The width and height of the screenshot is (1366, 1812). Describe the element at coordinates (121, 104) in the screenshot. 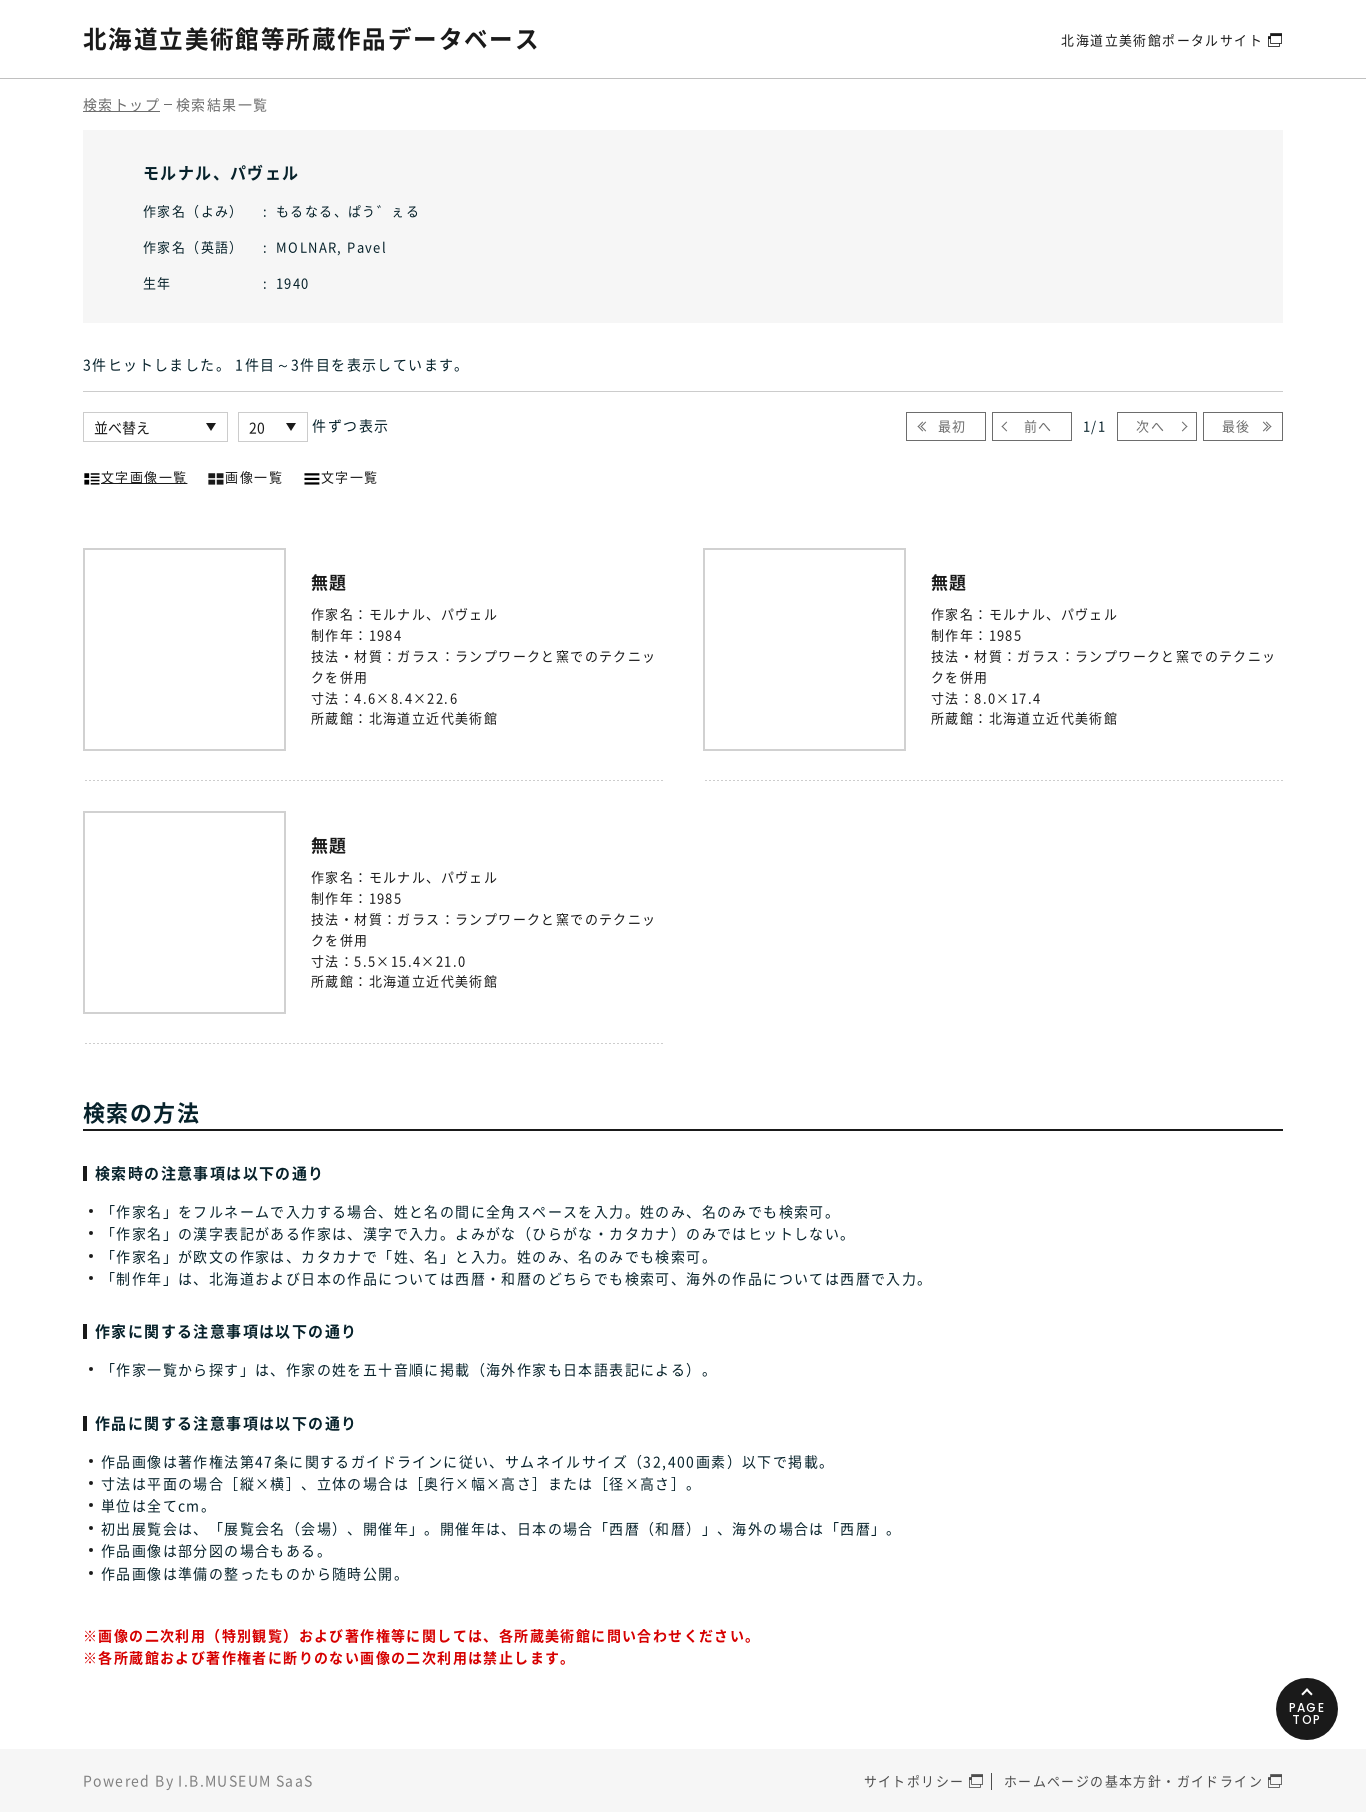

I see `検索トップ` at that location.